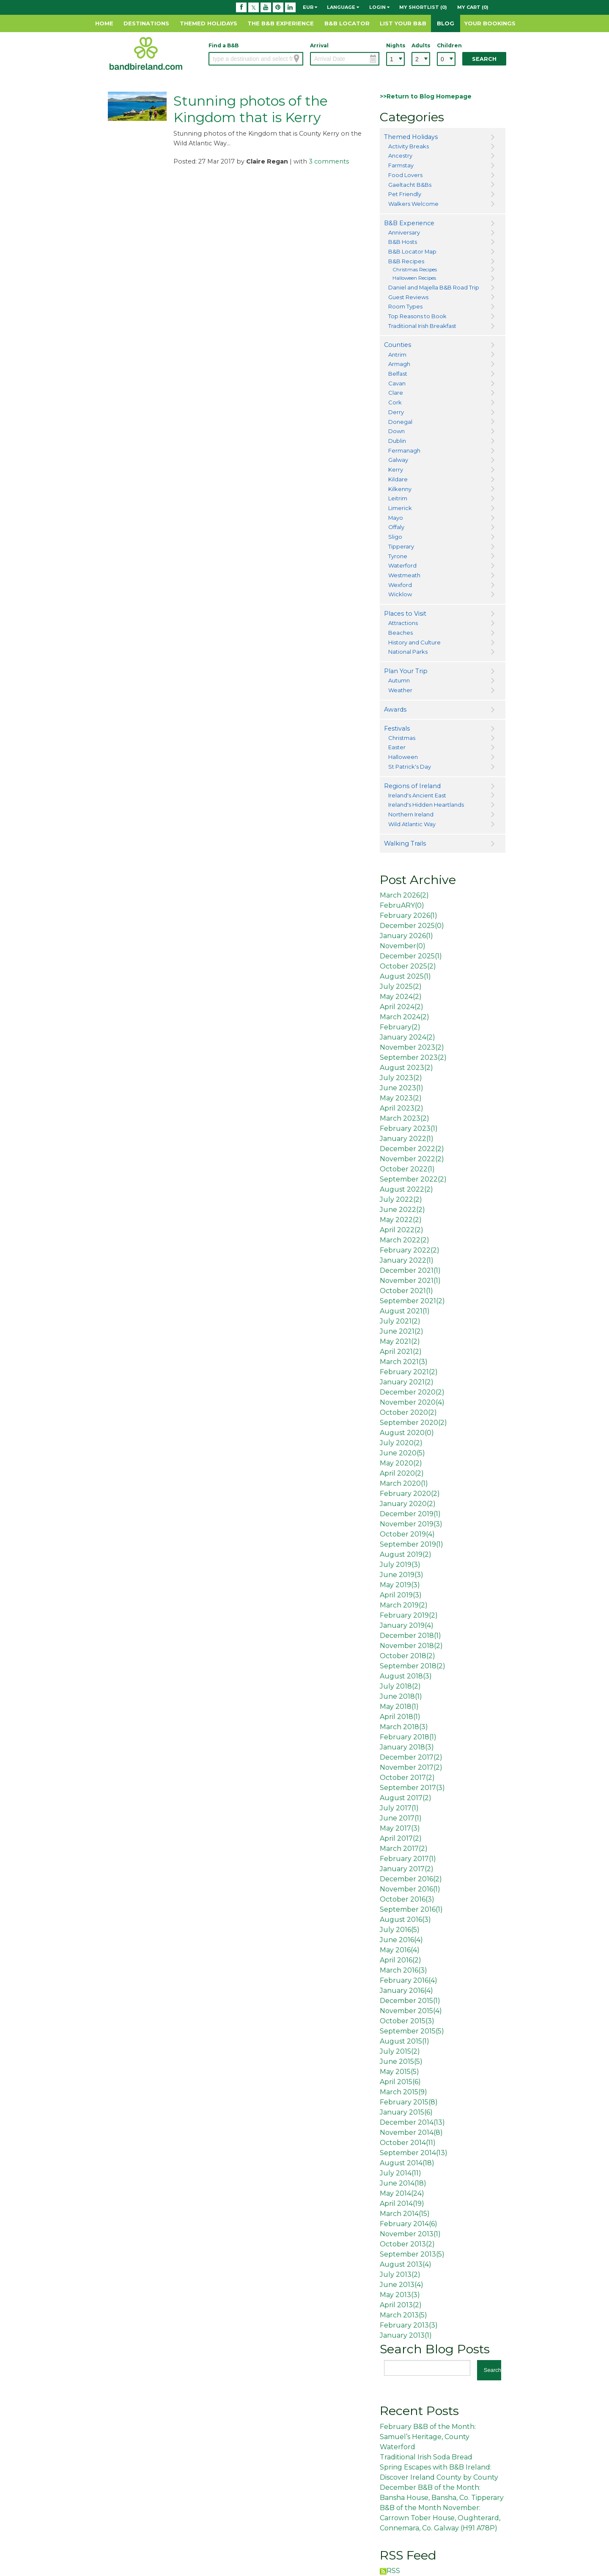 Image resolution: width=609 pixels, height=2576 pixels. I want to click on Westmeath, so click(404, 575).